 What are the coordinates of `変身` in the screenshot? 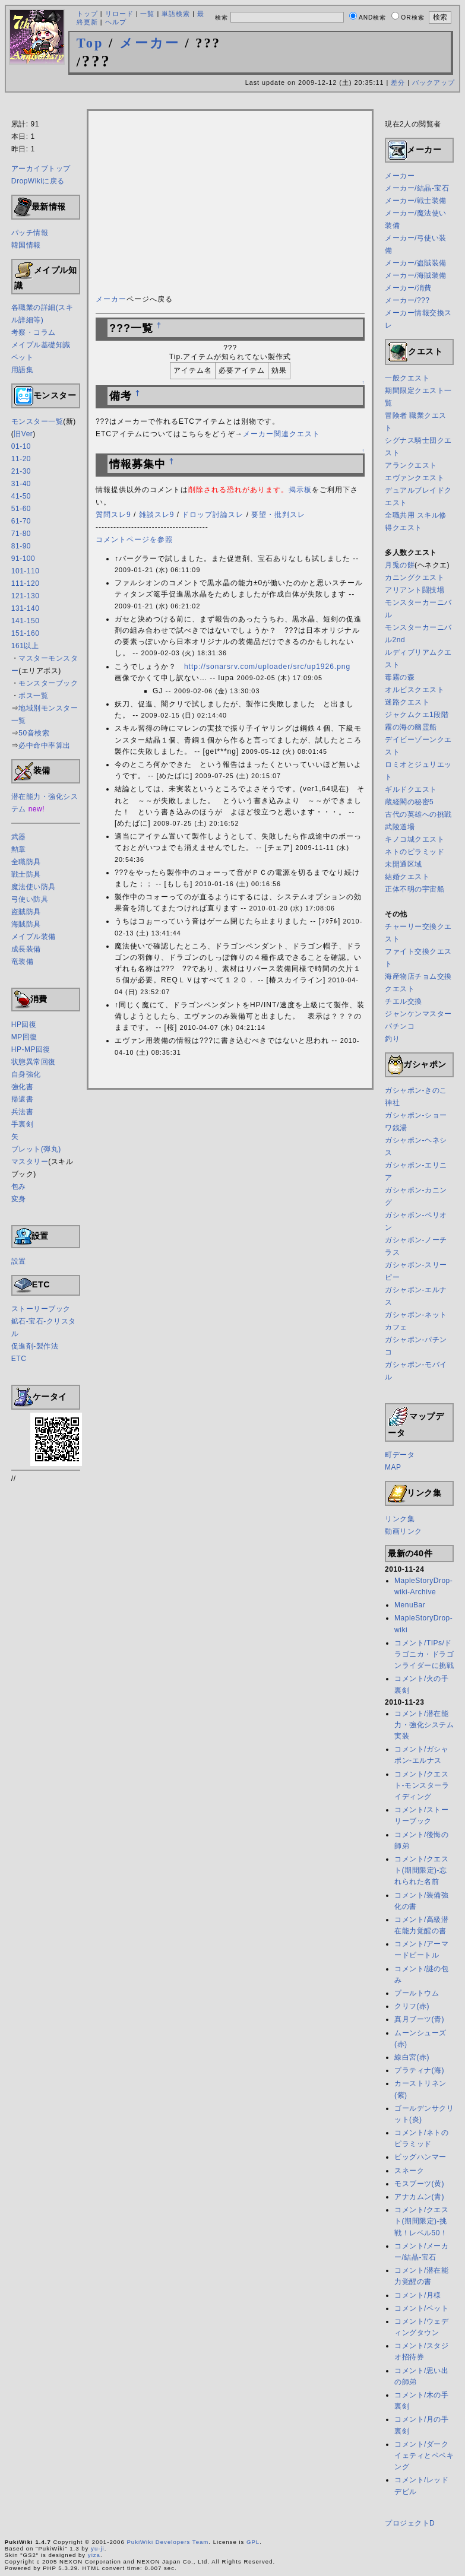 It's located at (18, 1199).